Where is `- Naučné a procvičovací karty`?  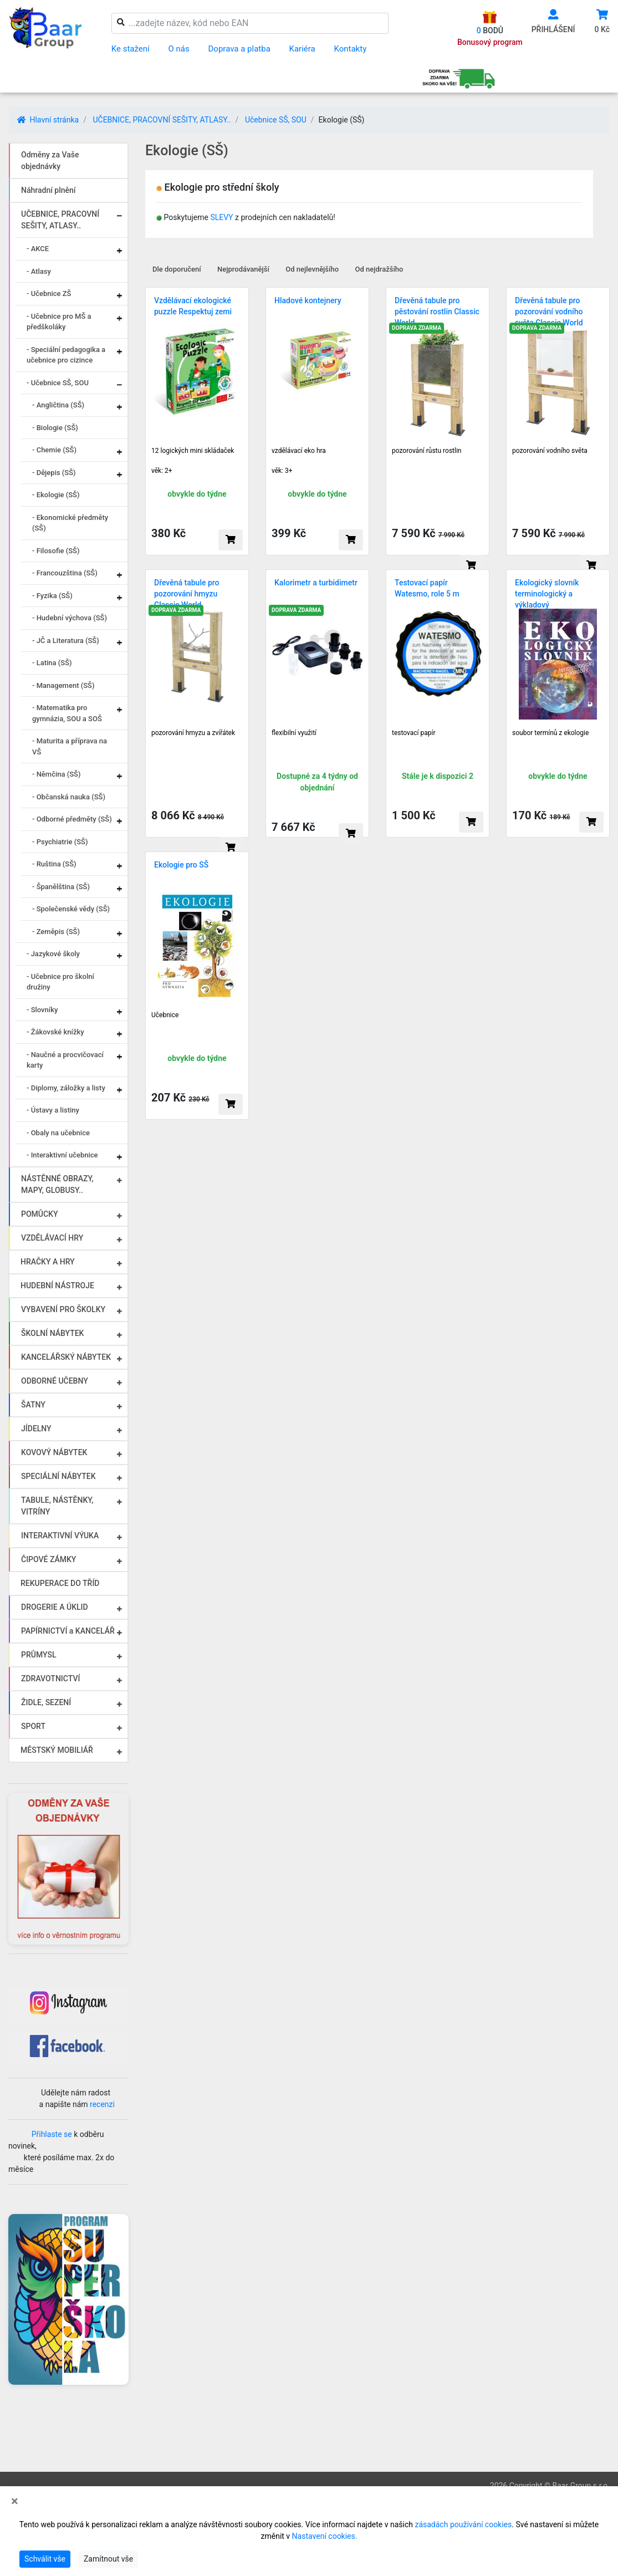
- Naučné a procvičovací karty is located at coordinates (65, 1060).